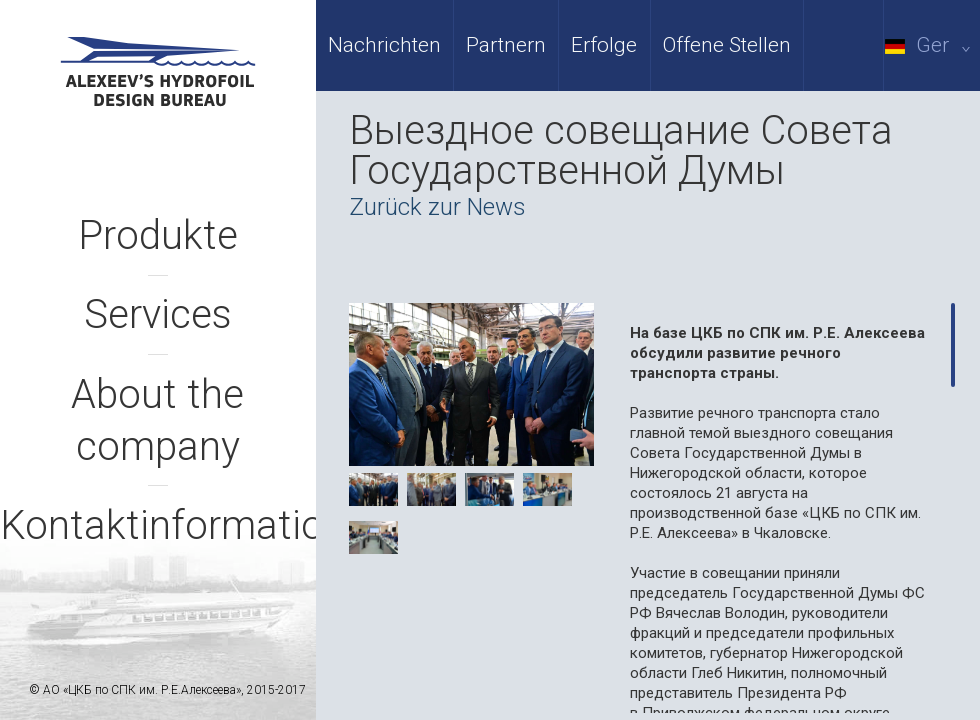  Describe the element at coordinates (437, 207) in the screenshot. I see `Zurück zur News` at that location.